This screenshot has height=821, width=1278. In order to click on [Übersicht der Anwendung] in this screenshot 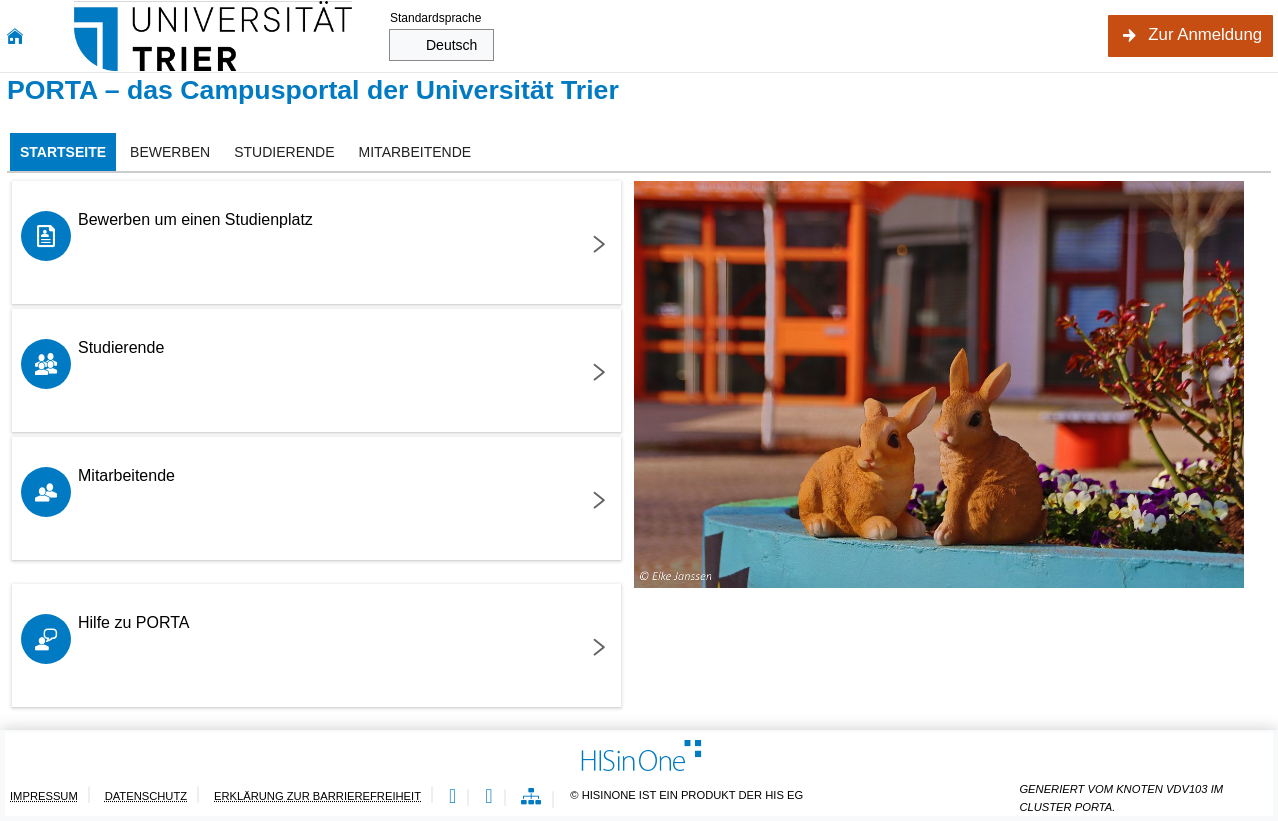, I will do `click(531, 797)`.